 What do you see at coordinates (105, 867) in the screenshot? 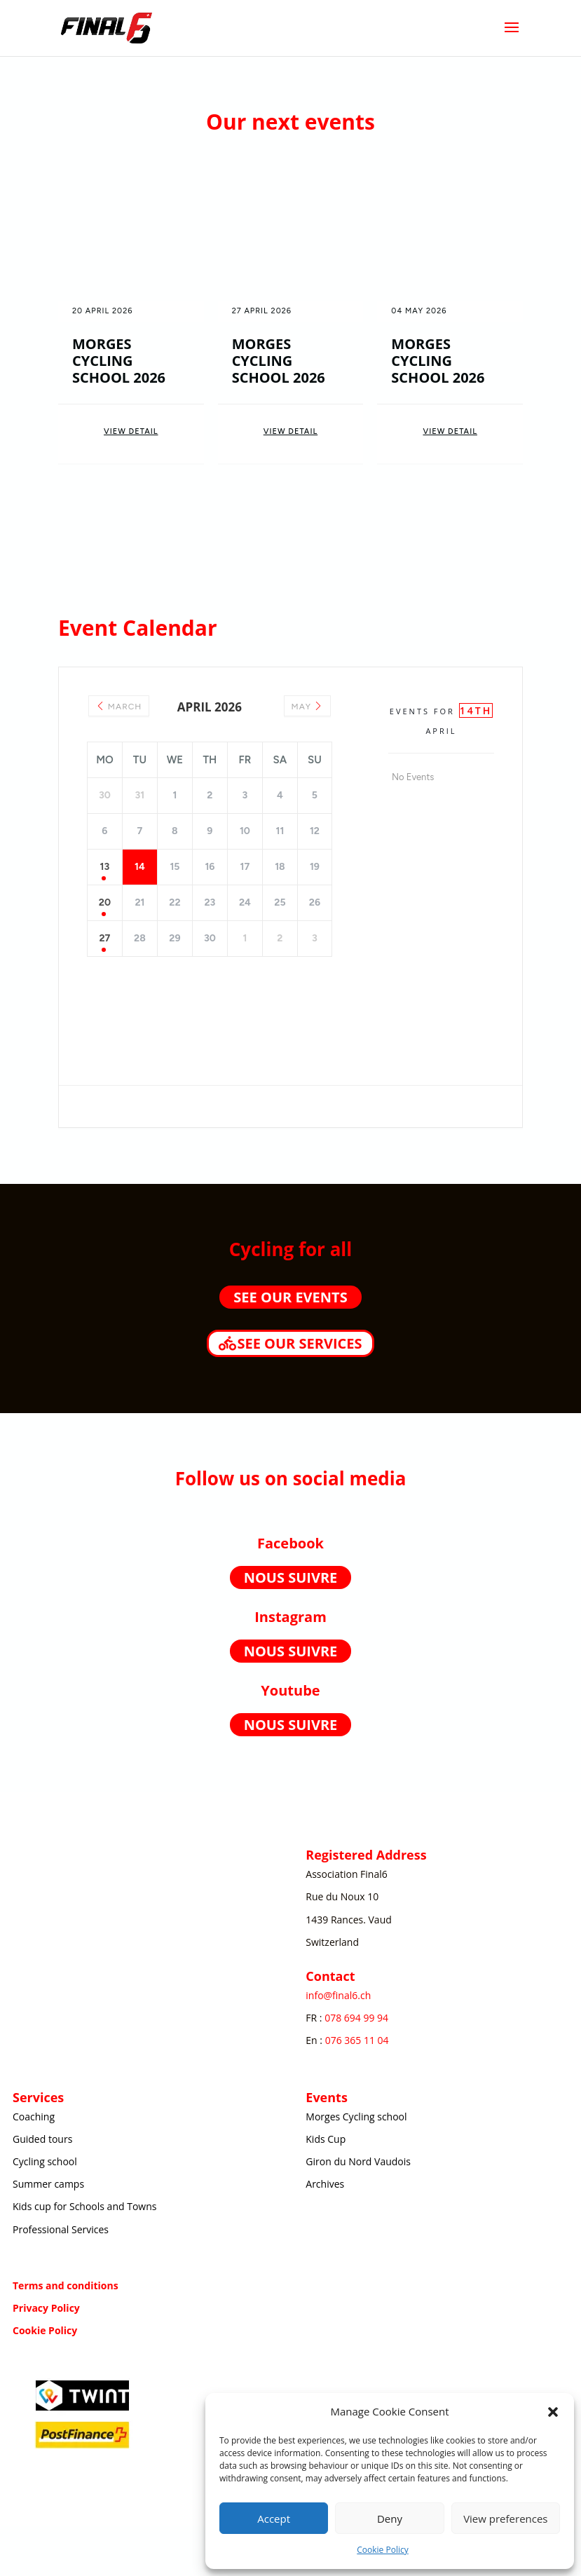
I see `13` at bounding box center [105, 867].